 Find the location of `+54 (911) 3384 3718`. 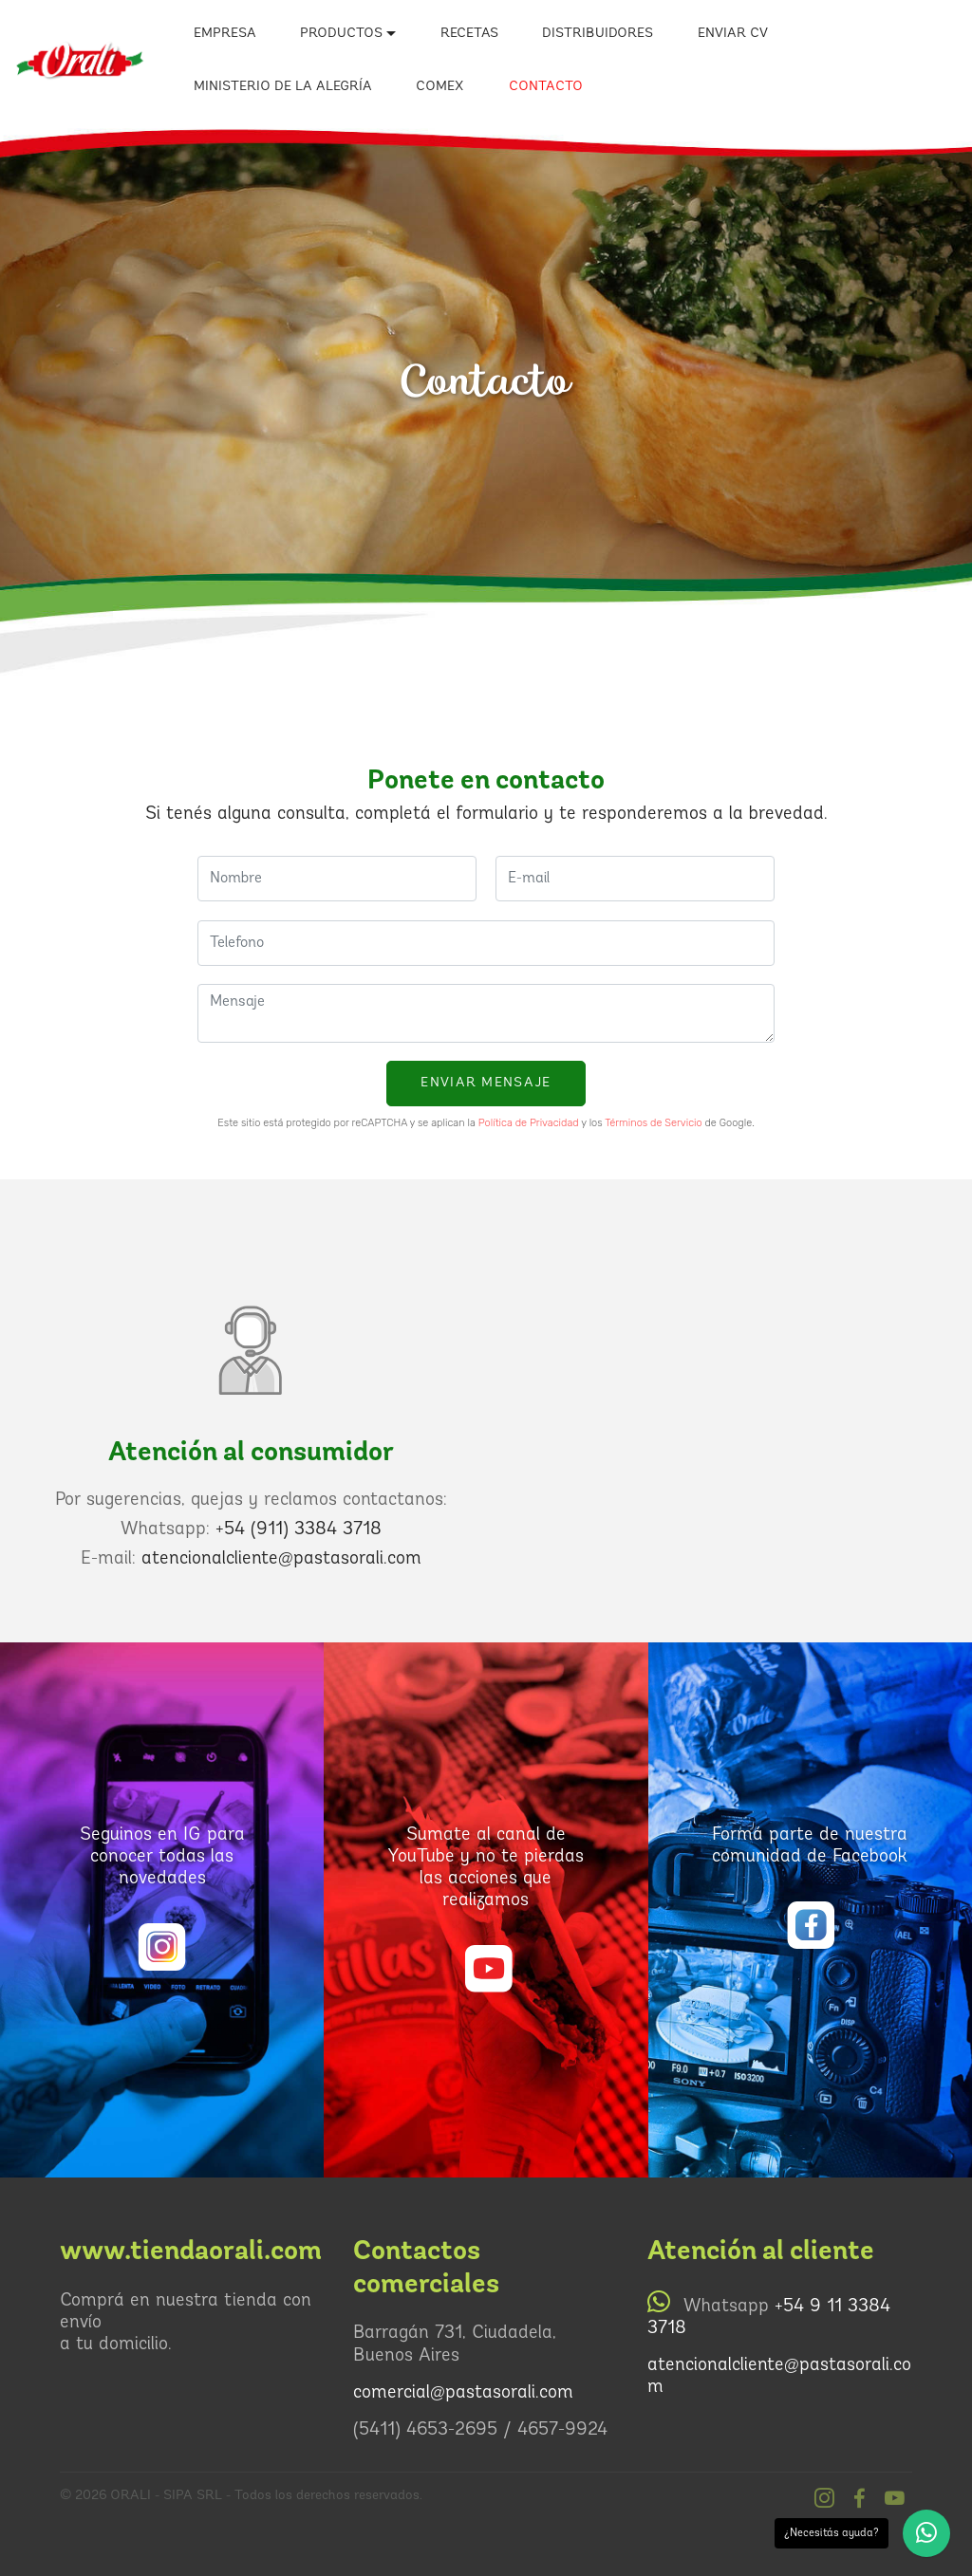

+54 (911) 3384 3718 is located at coordinates (298, 1530).